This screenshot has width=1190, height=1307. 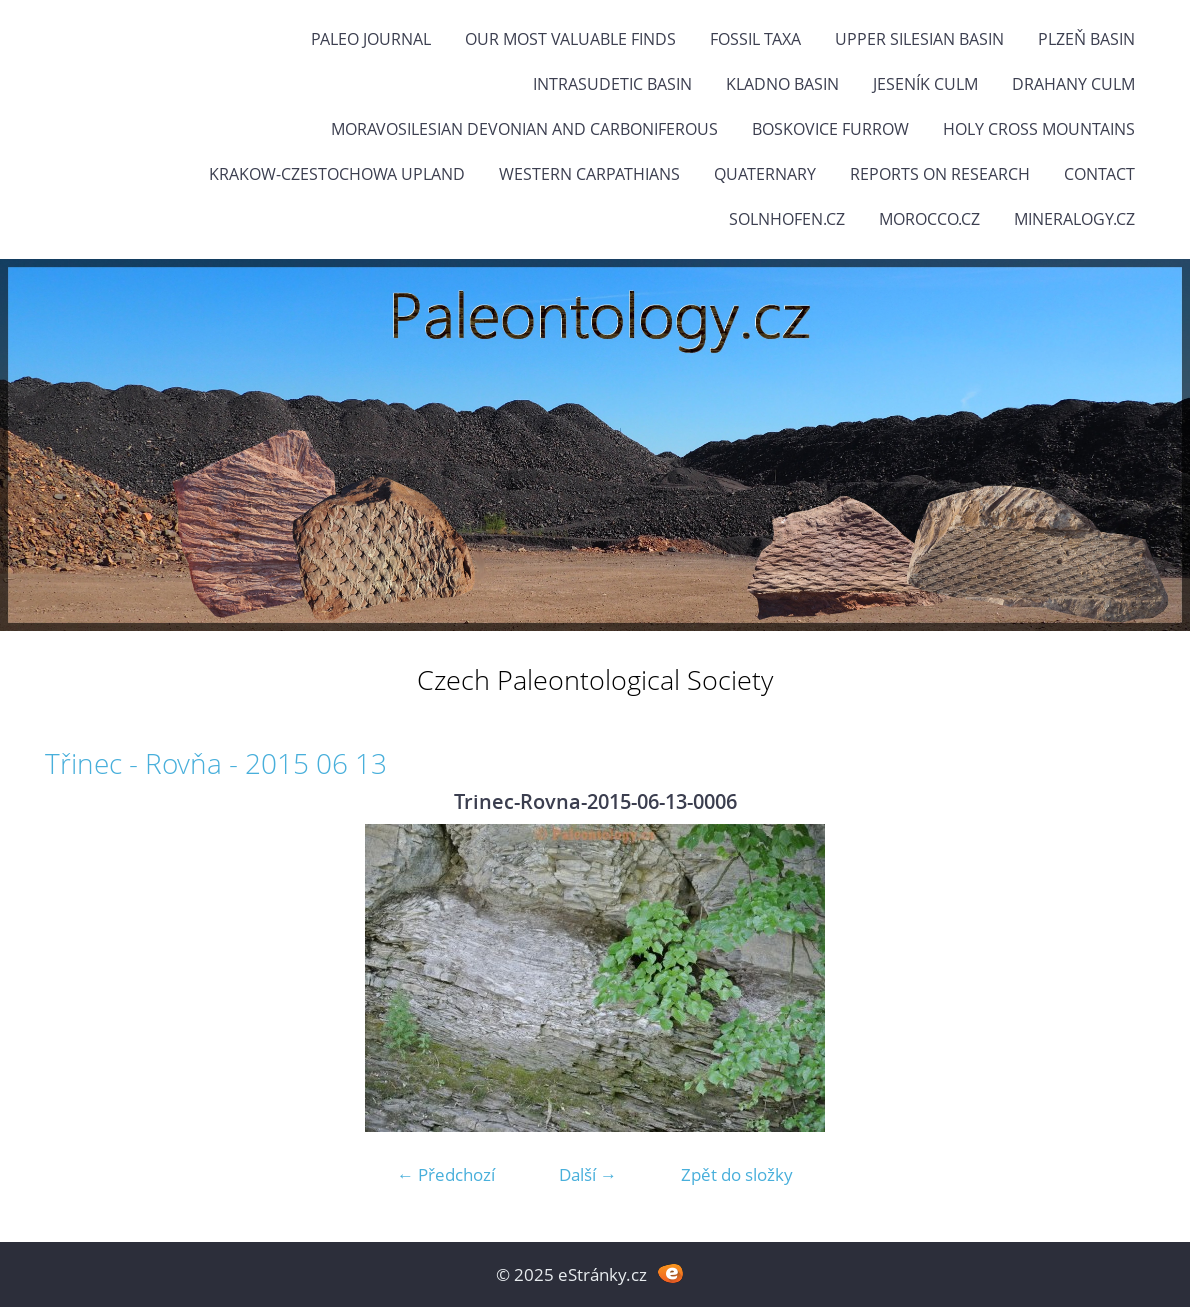 What do you see at coordinates (588, 1174) in the screenshot?
I see `Další →` at bounding box center [588, 1174].